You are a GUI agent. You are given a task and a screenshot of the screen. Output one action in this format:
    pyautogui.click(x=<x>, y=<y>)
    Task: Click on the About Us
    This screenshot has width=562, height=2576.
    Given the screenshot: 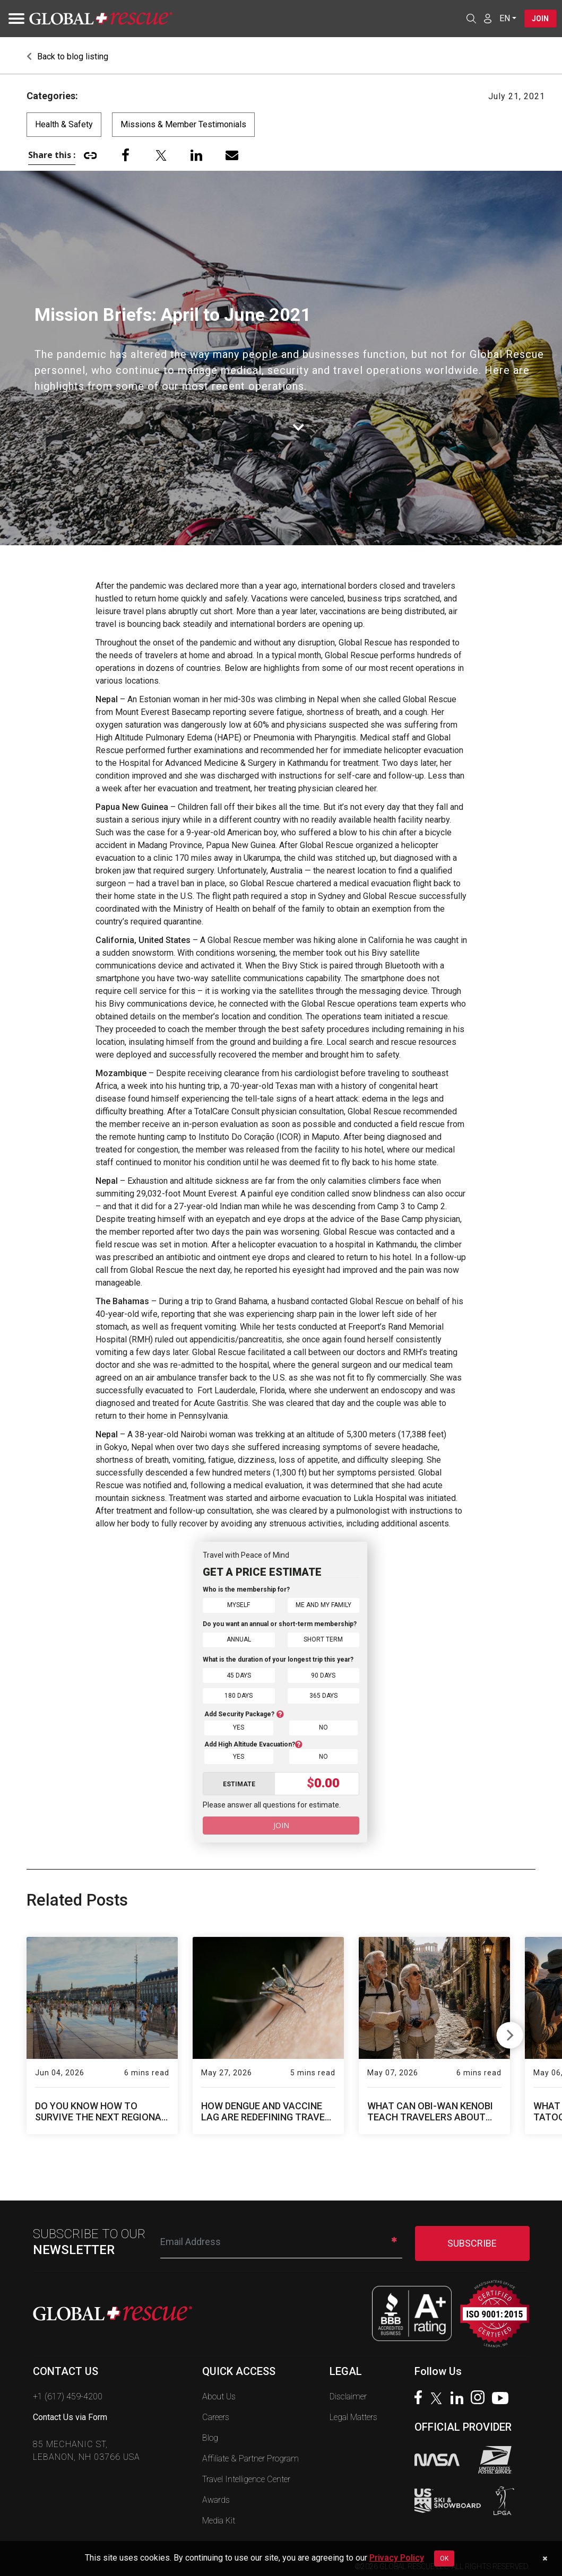 What is the action you would take?
    pyautogui.click(x=219, y=2393)
    